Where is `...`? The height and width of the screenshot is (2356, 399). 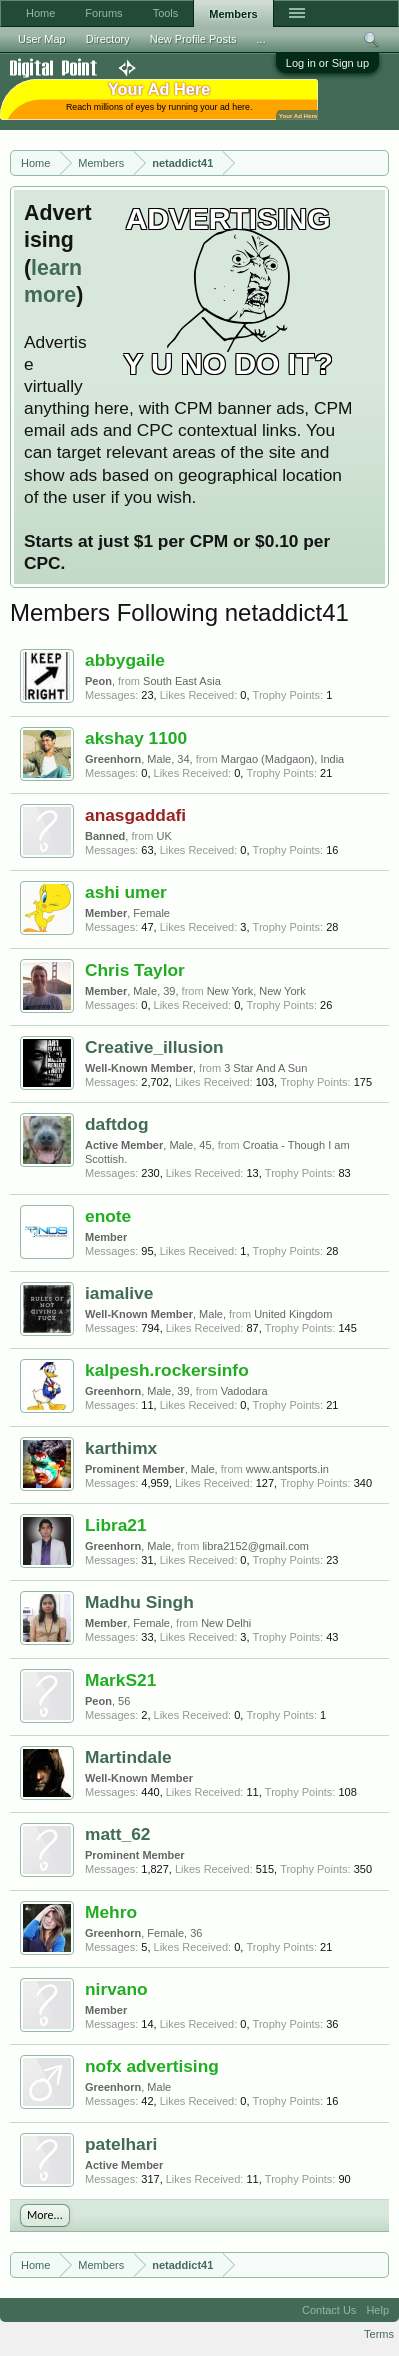
... is located at coordinates (261, 39).